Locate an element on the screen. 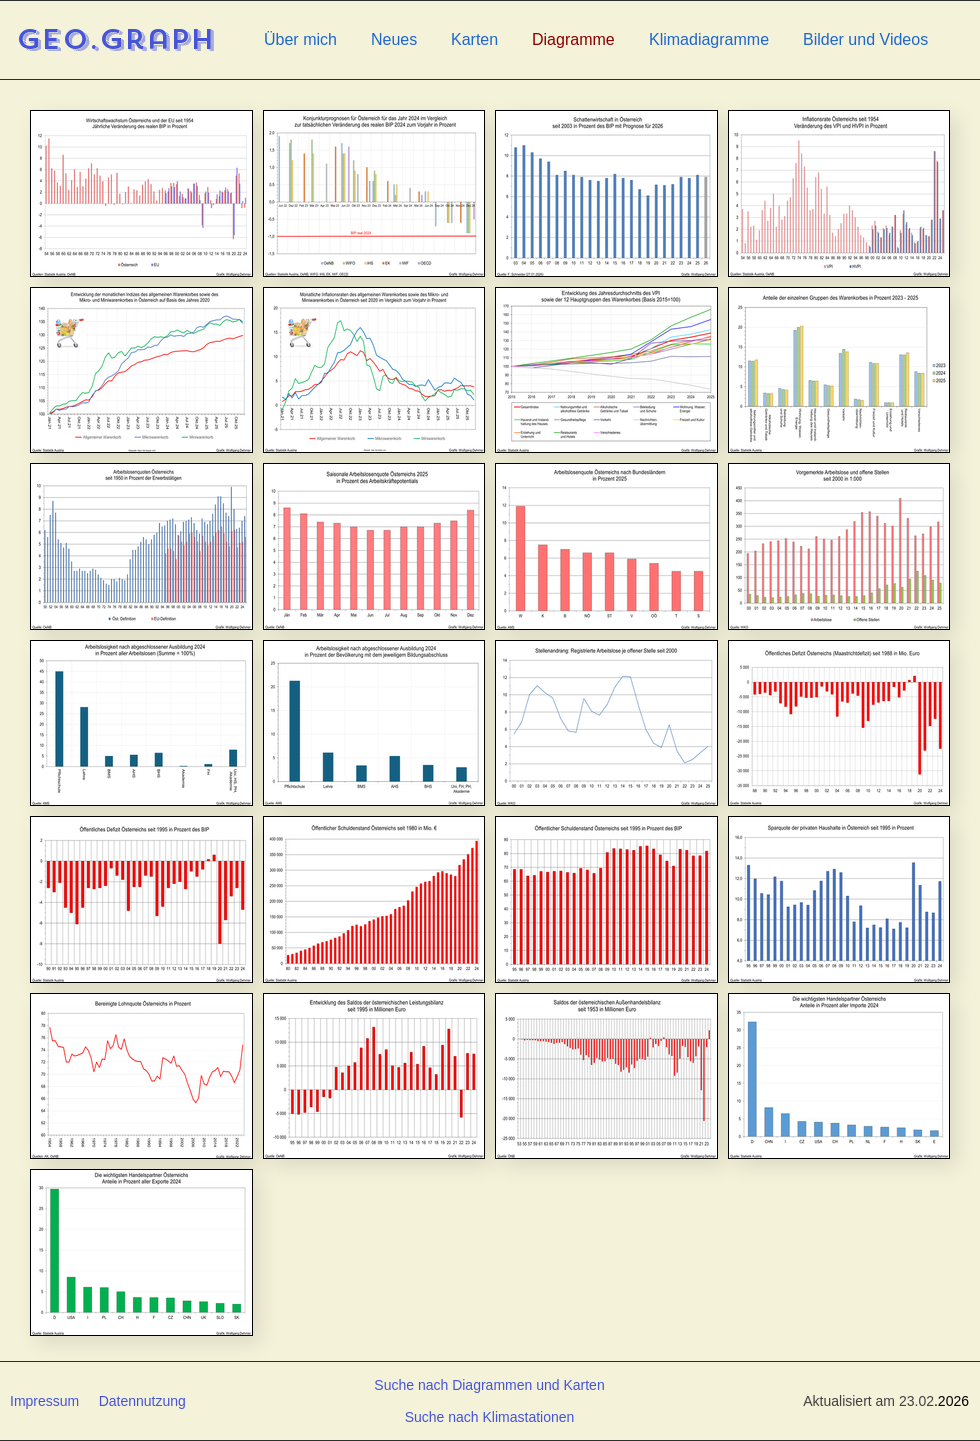  Datennutzung is located at coordinates (142, 1401).